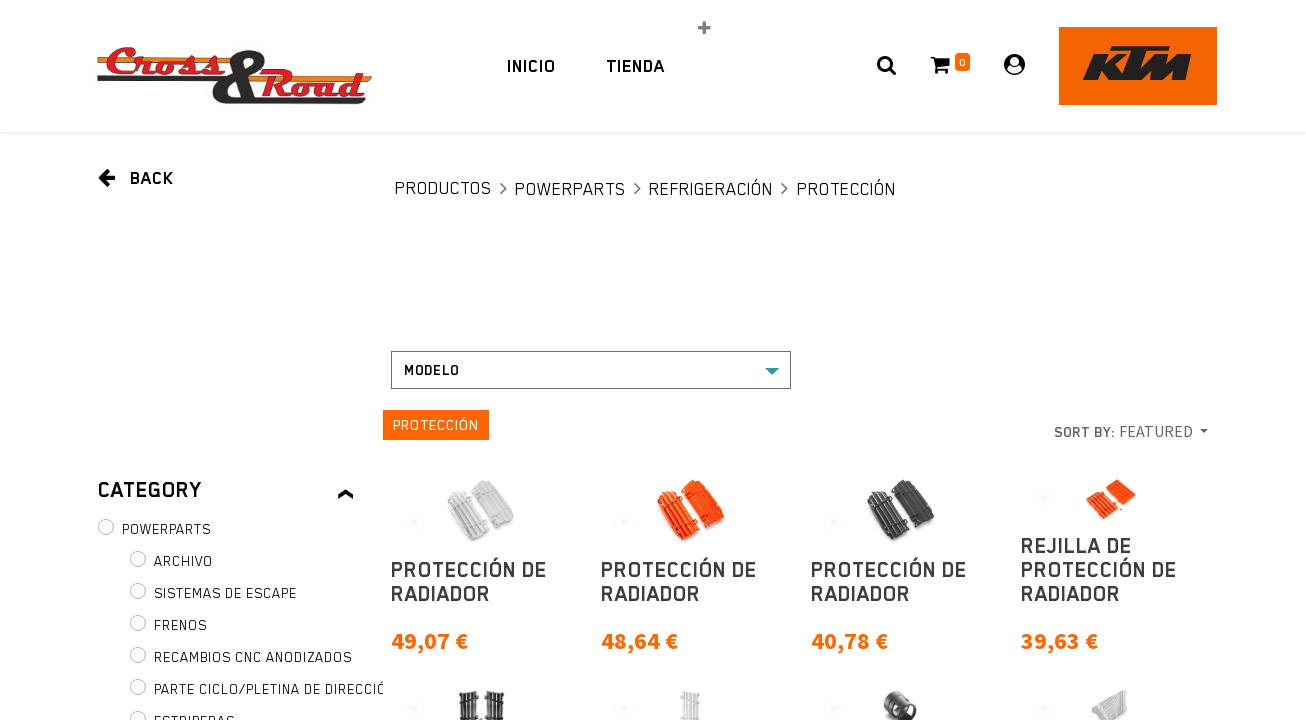  Describe the element at coordinates (570, 189) in the screenshot. I see `PowerParts` at that location.